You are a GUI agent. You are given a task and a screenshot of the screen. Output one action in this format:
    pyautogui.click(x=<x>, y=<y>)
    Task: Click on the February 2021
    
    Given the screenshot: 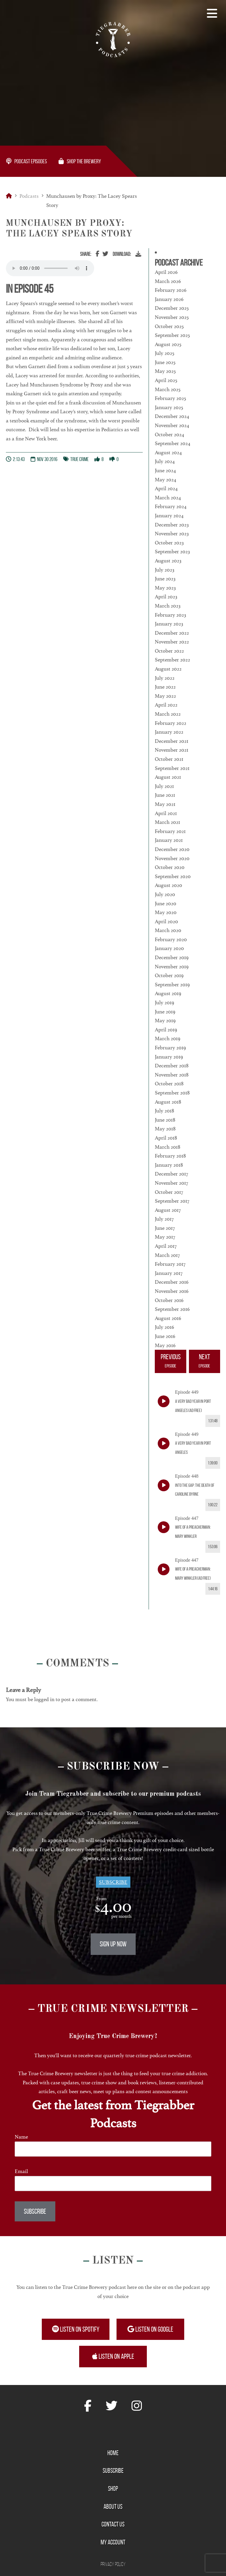 What is the action you would take?
    pyautogui.click(x=170, y=831)
    